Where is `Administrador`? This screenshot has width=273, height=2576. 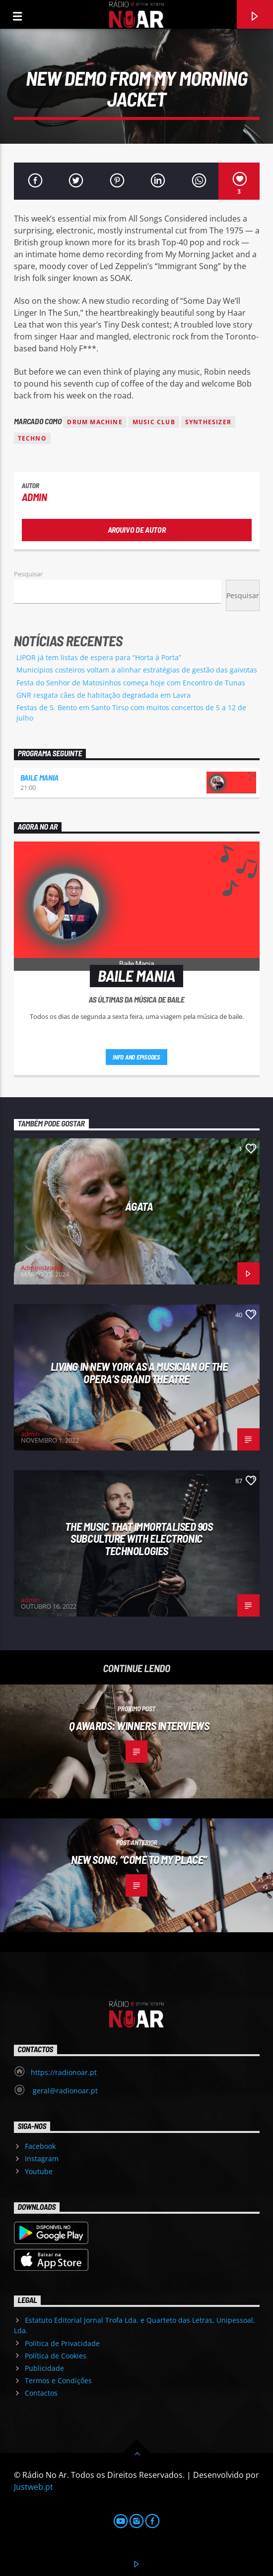 Administrador is located at coordinates (42, 1267).